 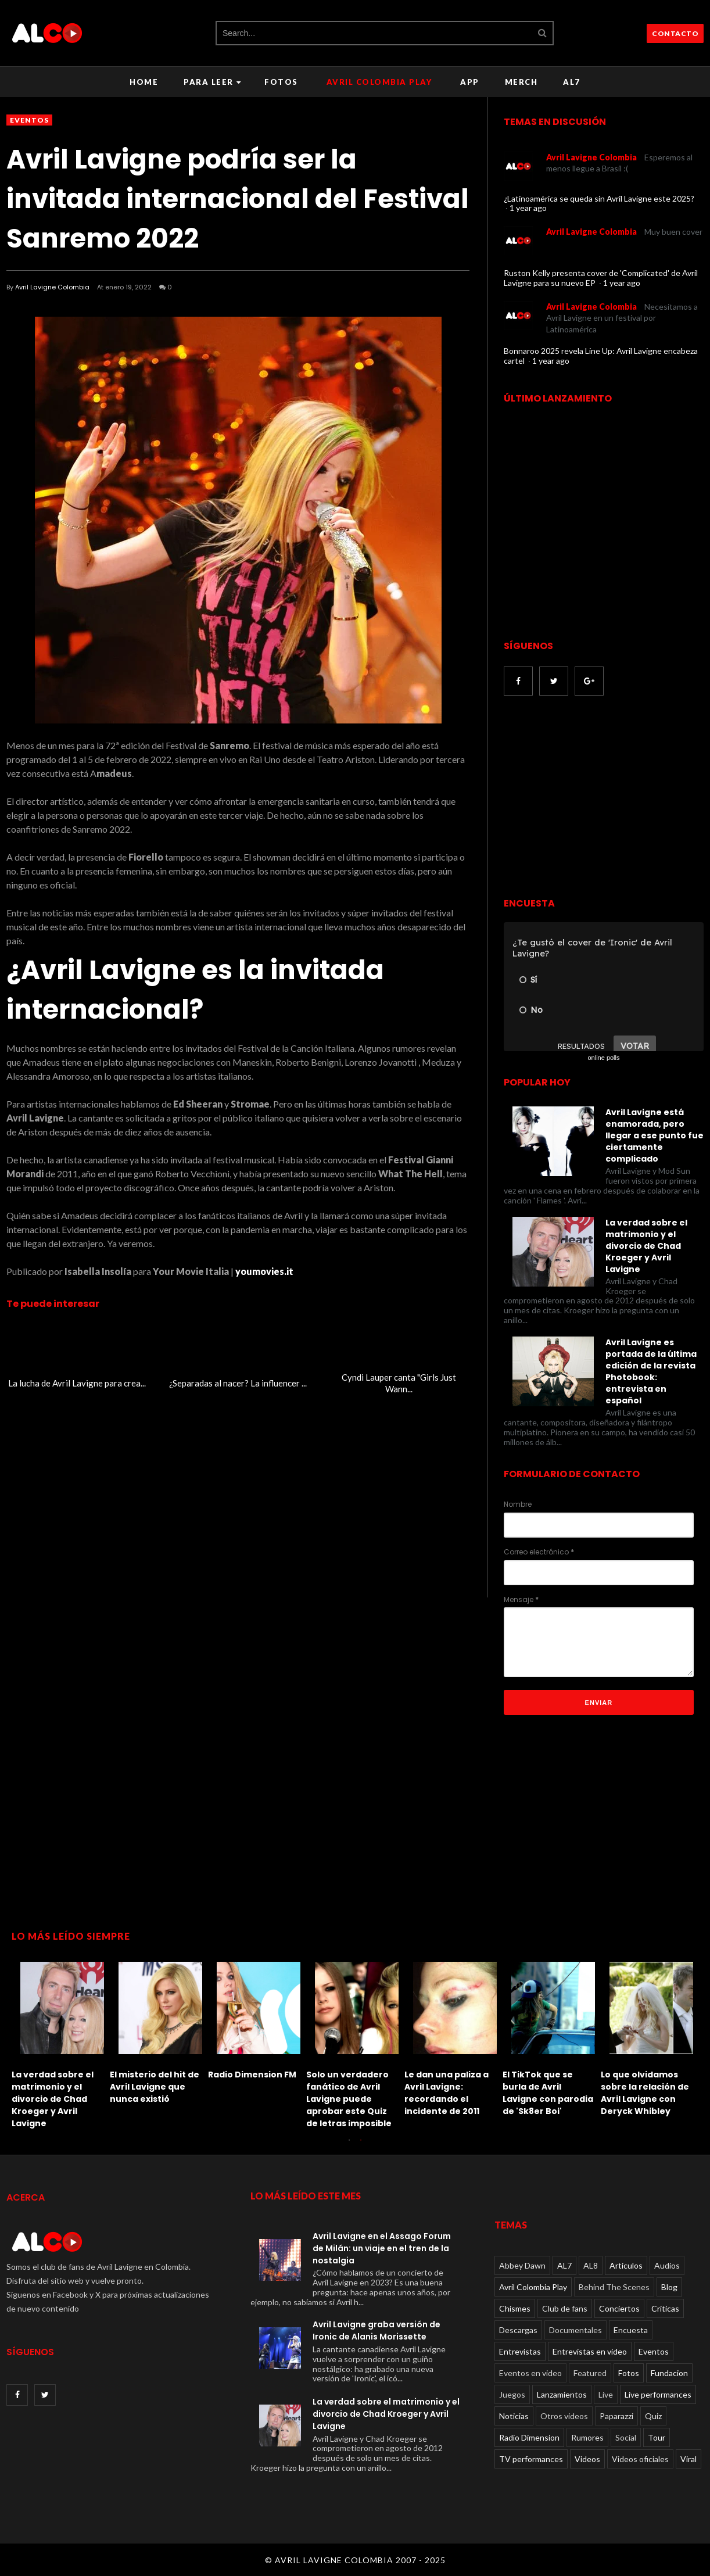 What do you see at coordinates (587, 2459) in the screenshot?
I see `Videos` at bounding box center [587, 2459].